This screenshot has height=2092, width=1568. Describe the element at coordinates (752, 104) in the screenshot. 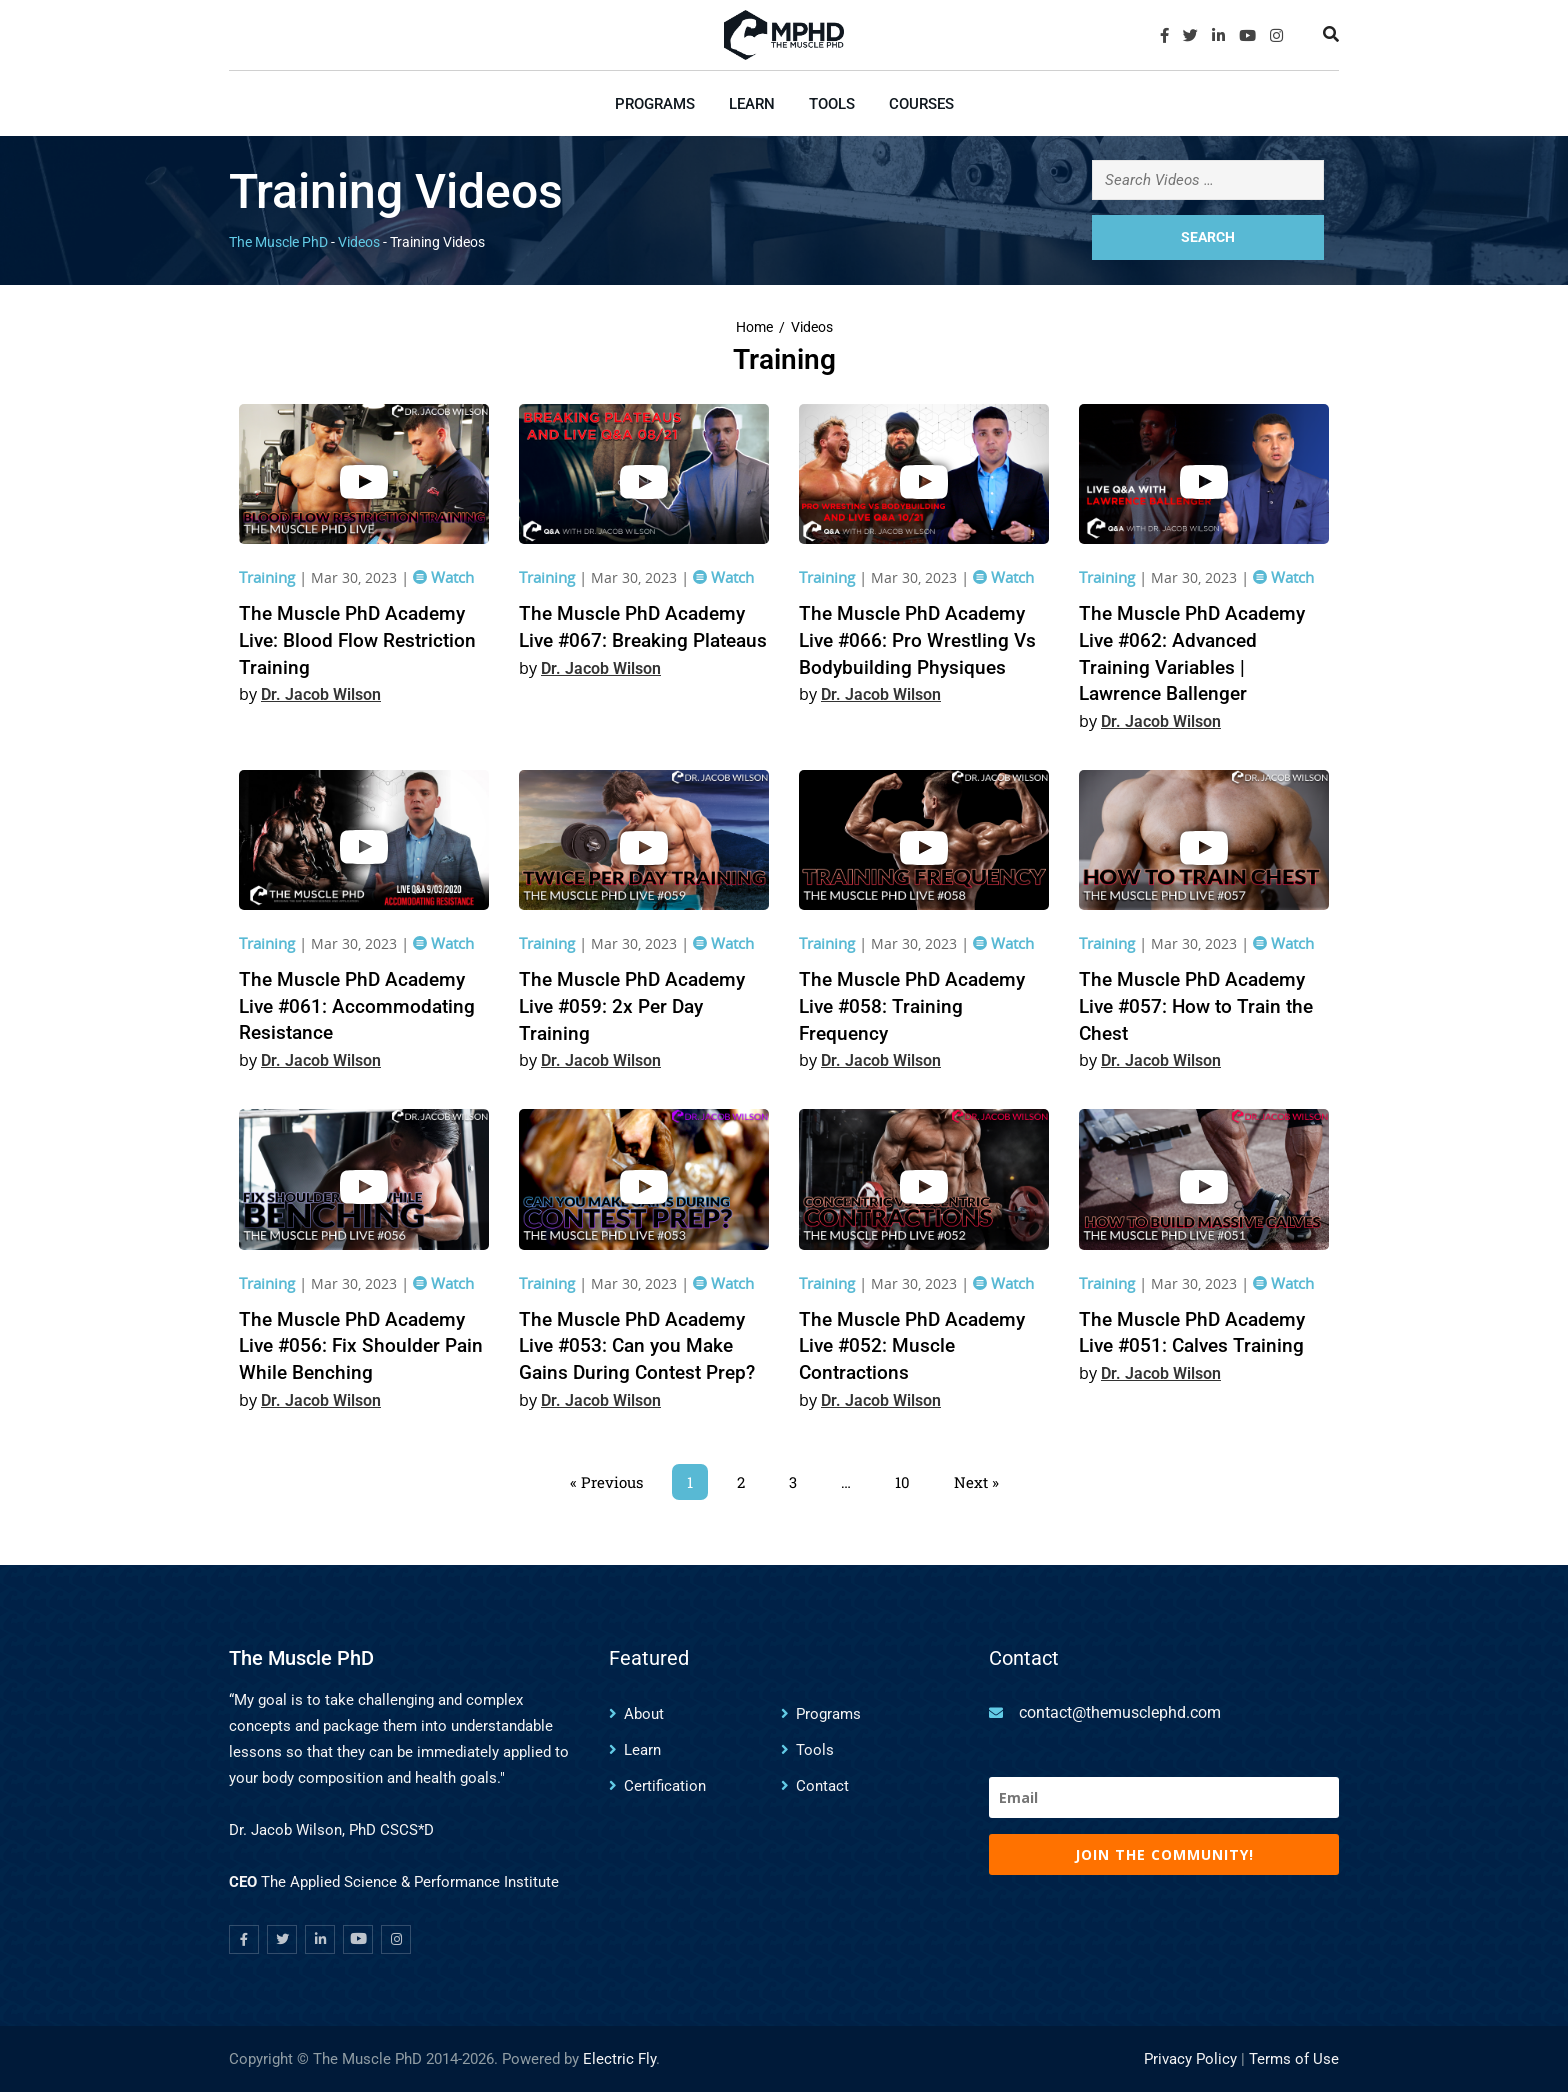

I see `Learn` at that location.